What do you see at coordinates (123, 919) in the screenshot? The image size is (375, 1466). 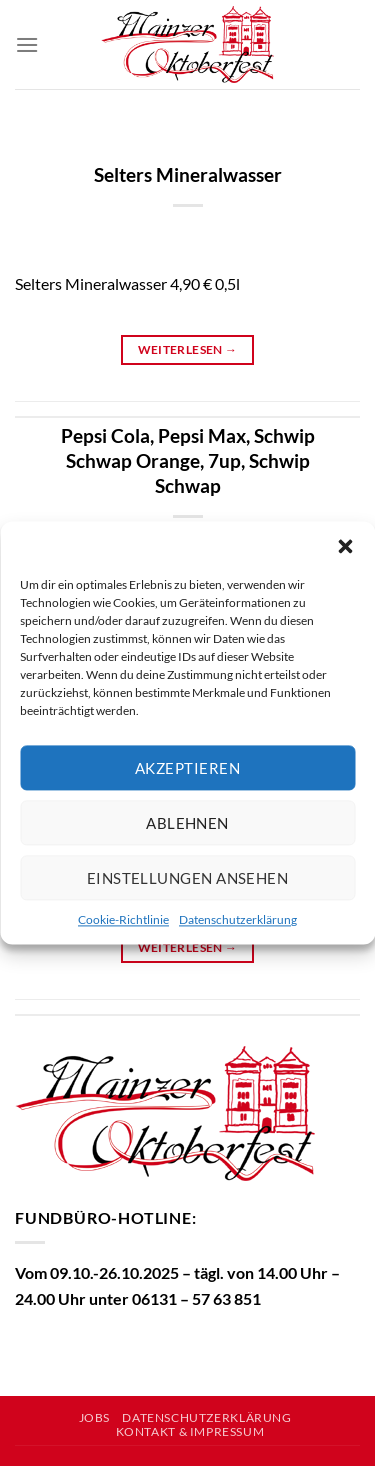 I see `Cookie-Richtlinie` at bounding box center [123, 919].